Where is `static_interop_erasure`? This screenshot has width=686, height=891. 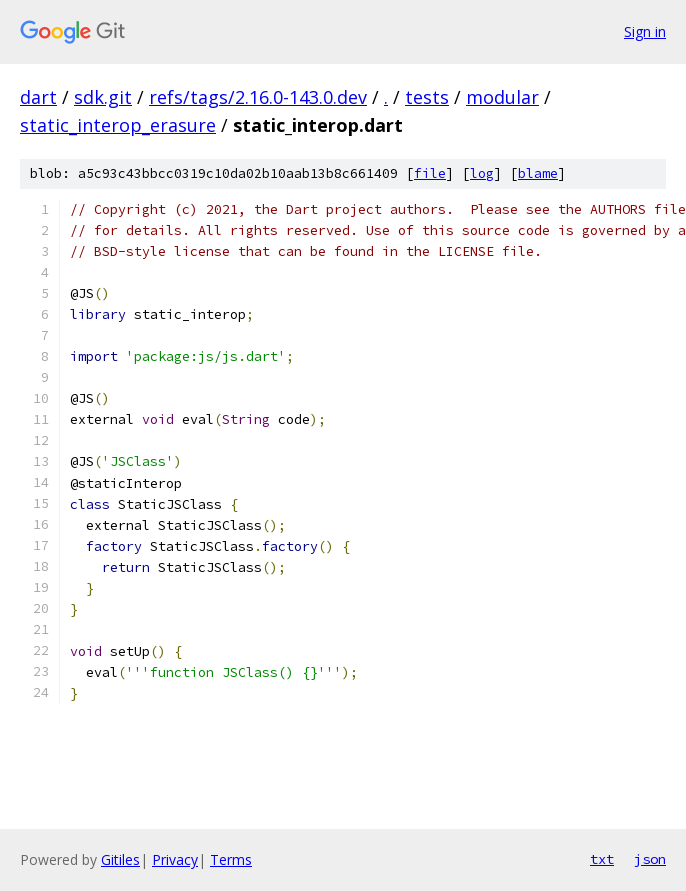
static_interop_erasure is located at coordinates (118, 125).